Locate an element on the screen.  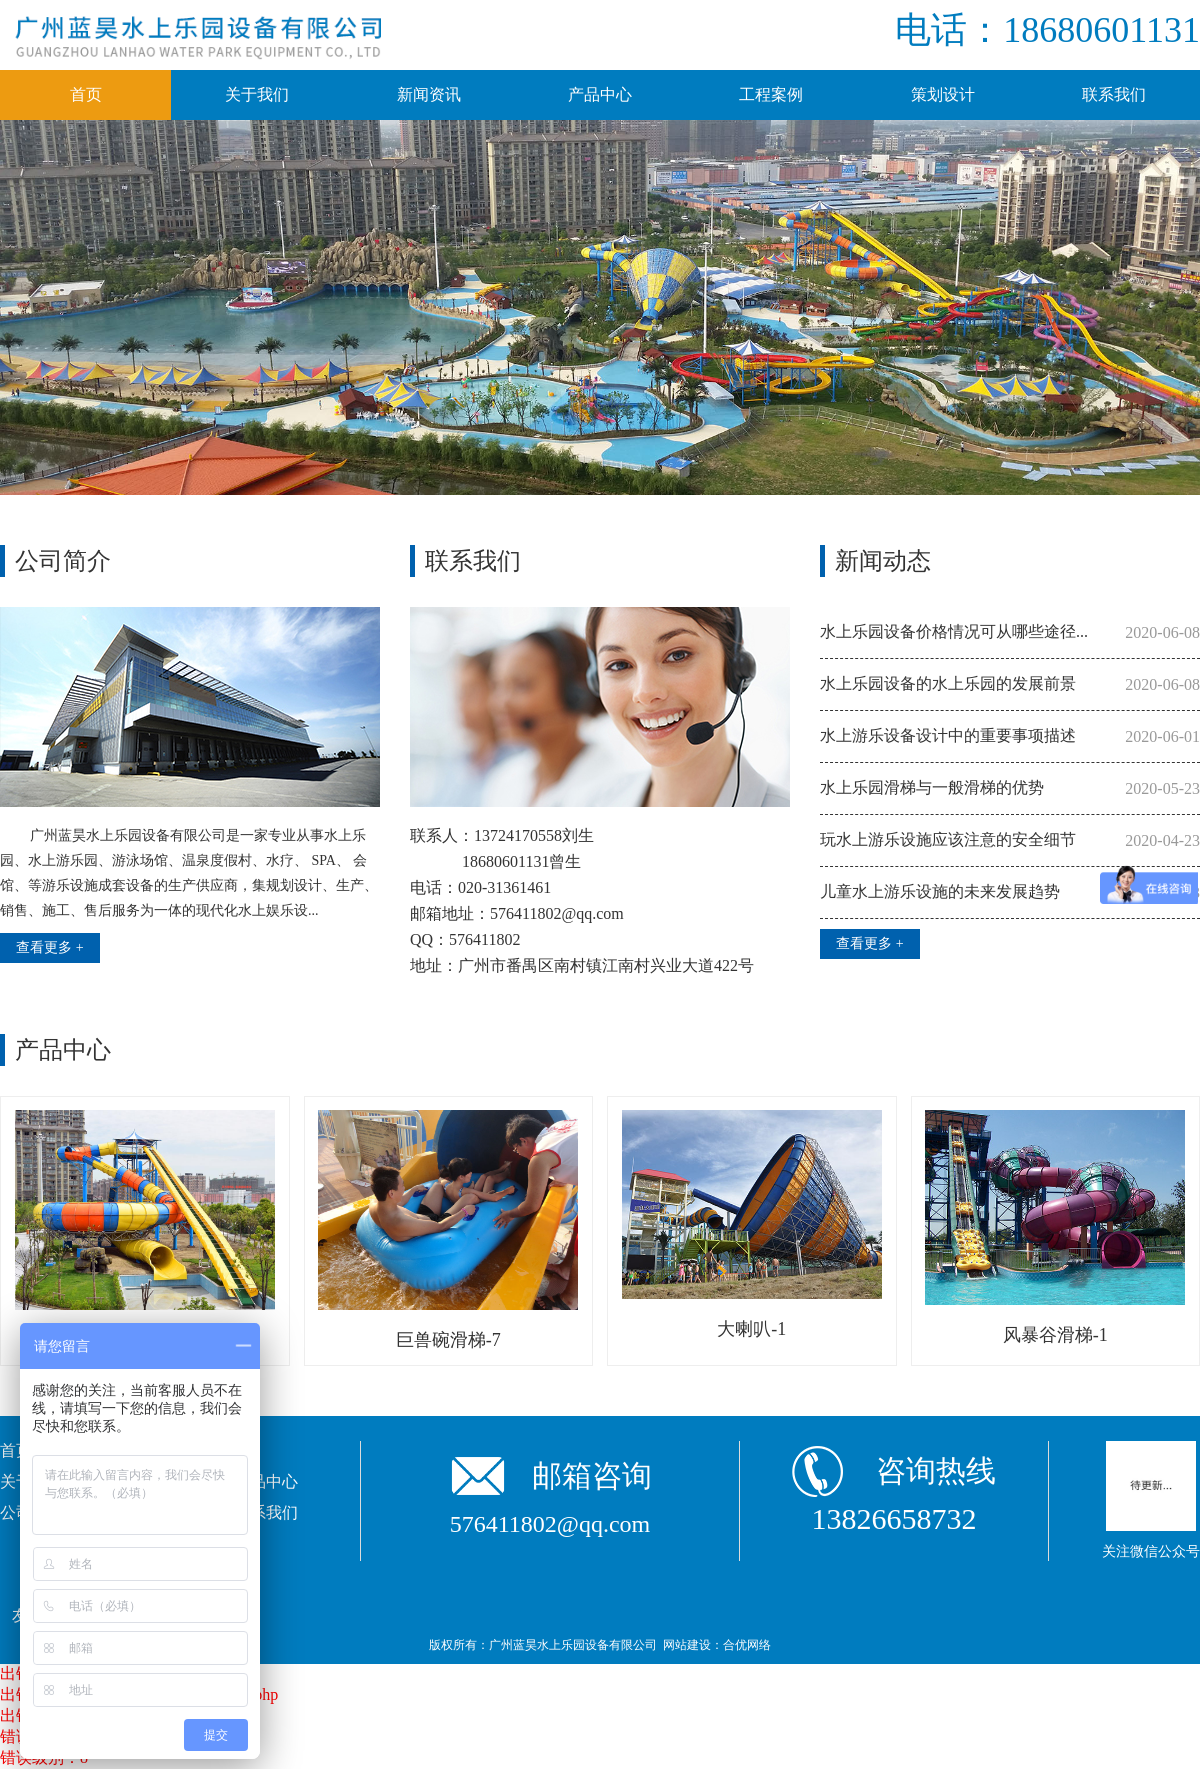
玩水上游乐设施应该注意的安全细节 is located at coordinates (948, 839).